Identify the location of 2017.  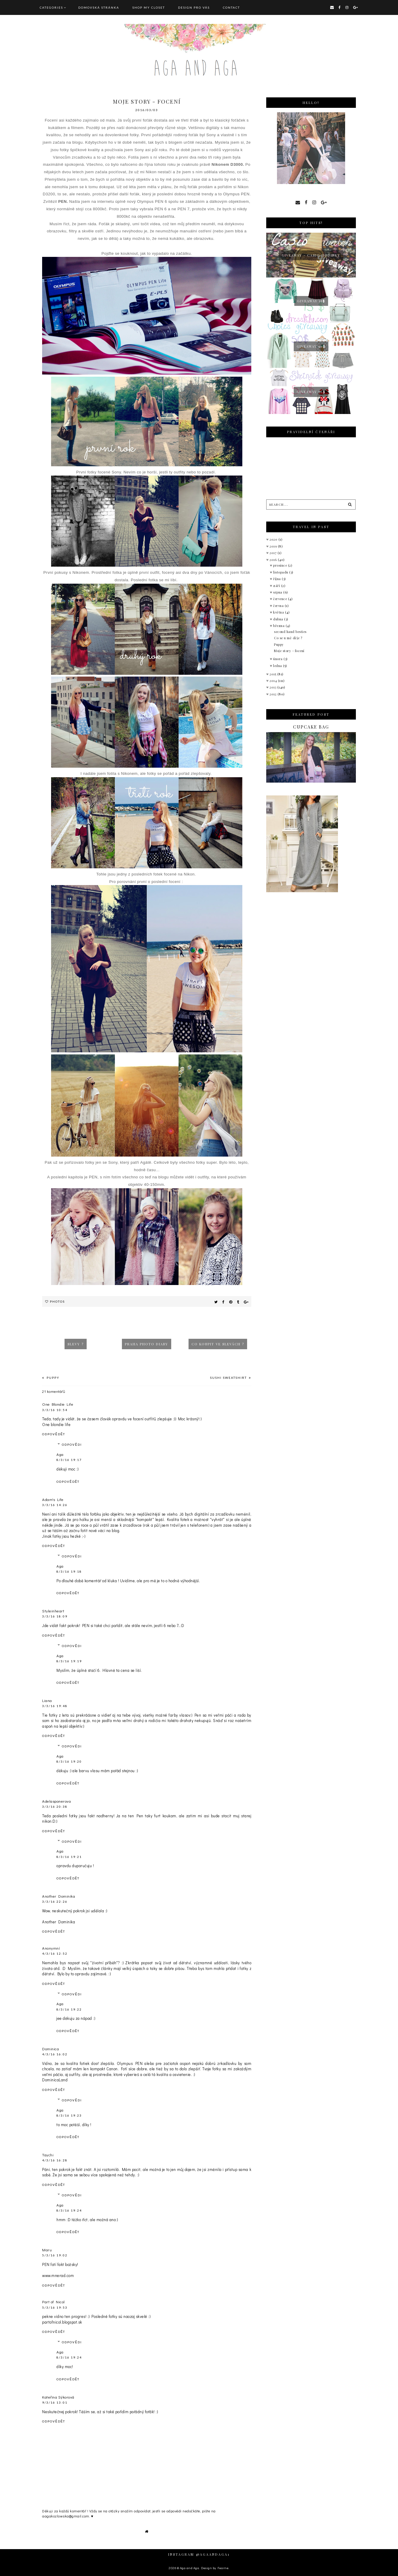
(274, 553).